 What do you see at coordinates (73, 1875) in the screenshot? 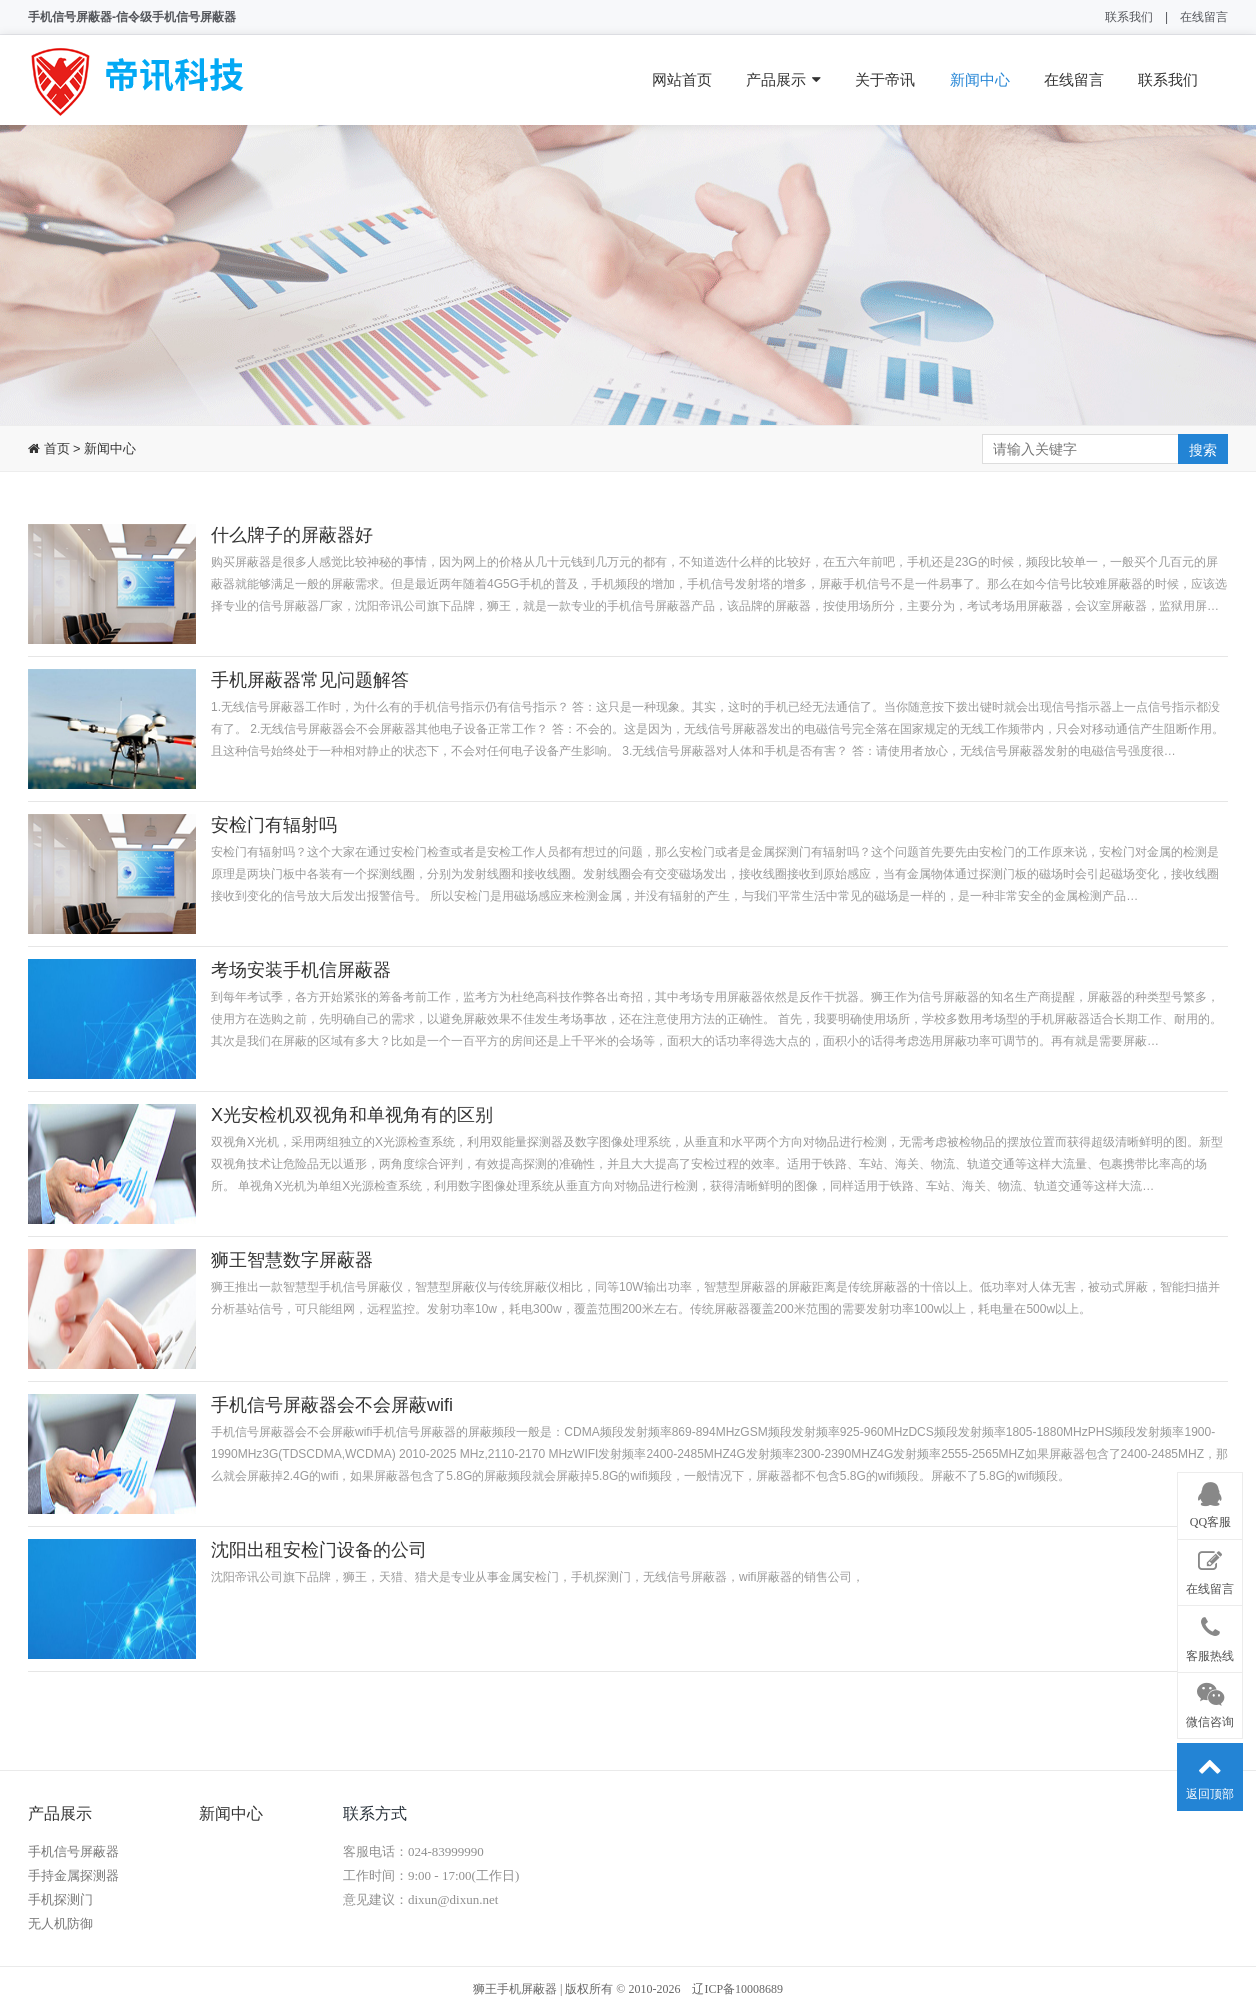
I see `手持金属探测器` at bounding box center [73, 1875].